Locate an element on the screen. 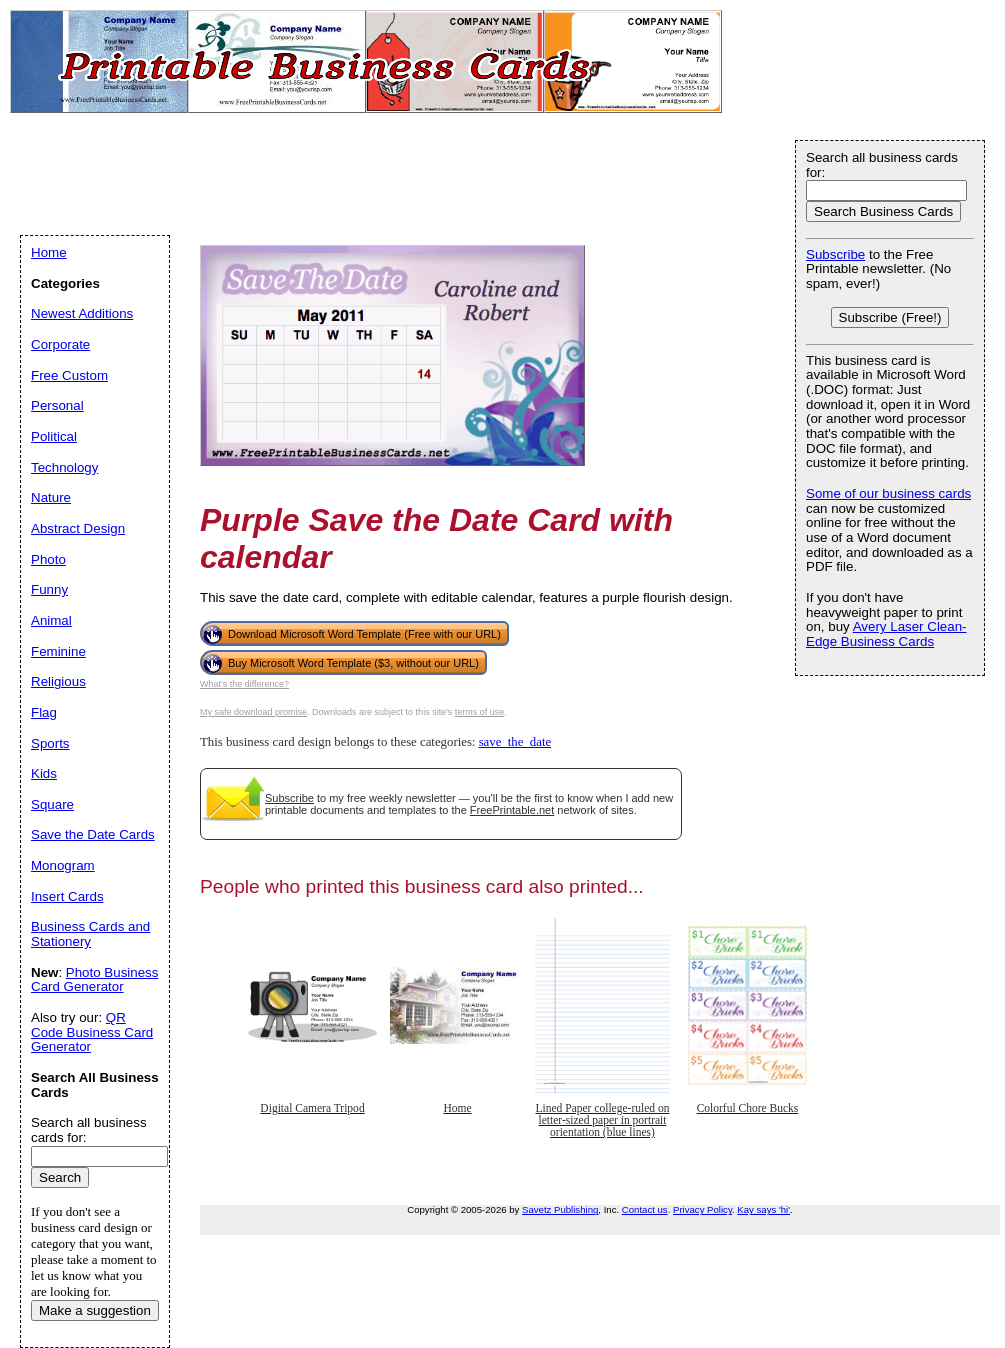 The image size is (1005, 1348). What's the difference? is located at coordinates (244, 684).